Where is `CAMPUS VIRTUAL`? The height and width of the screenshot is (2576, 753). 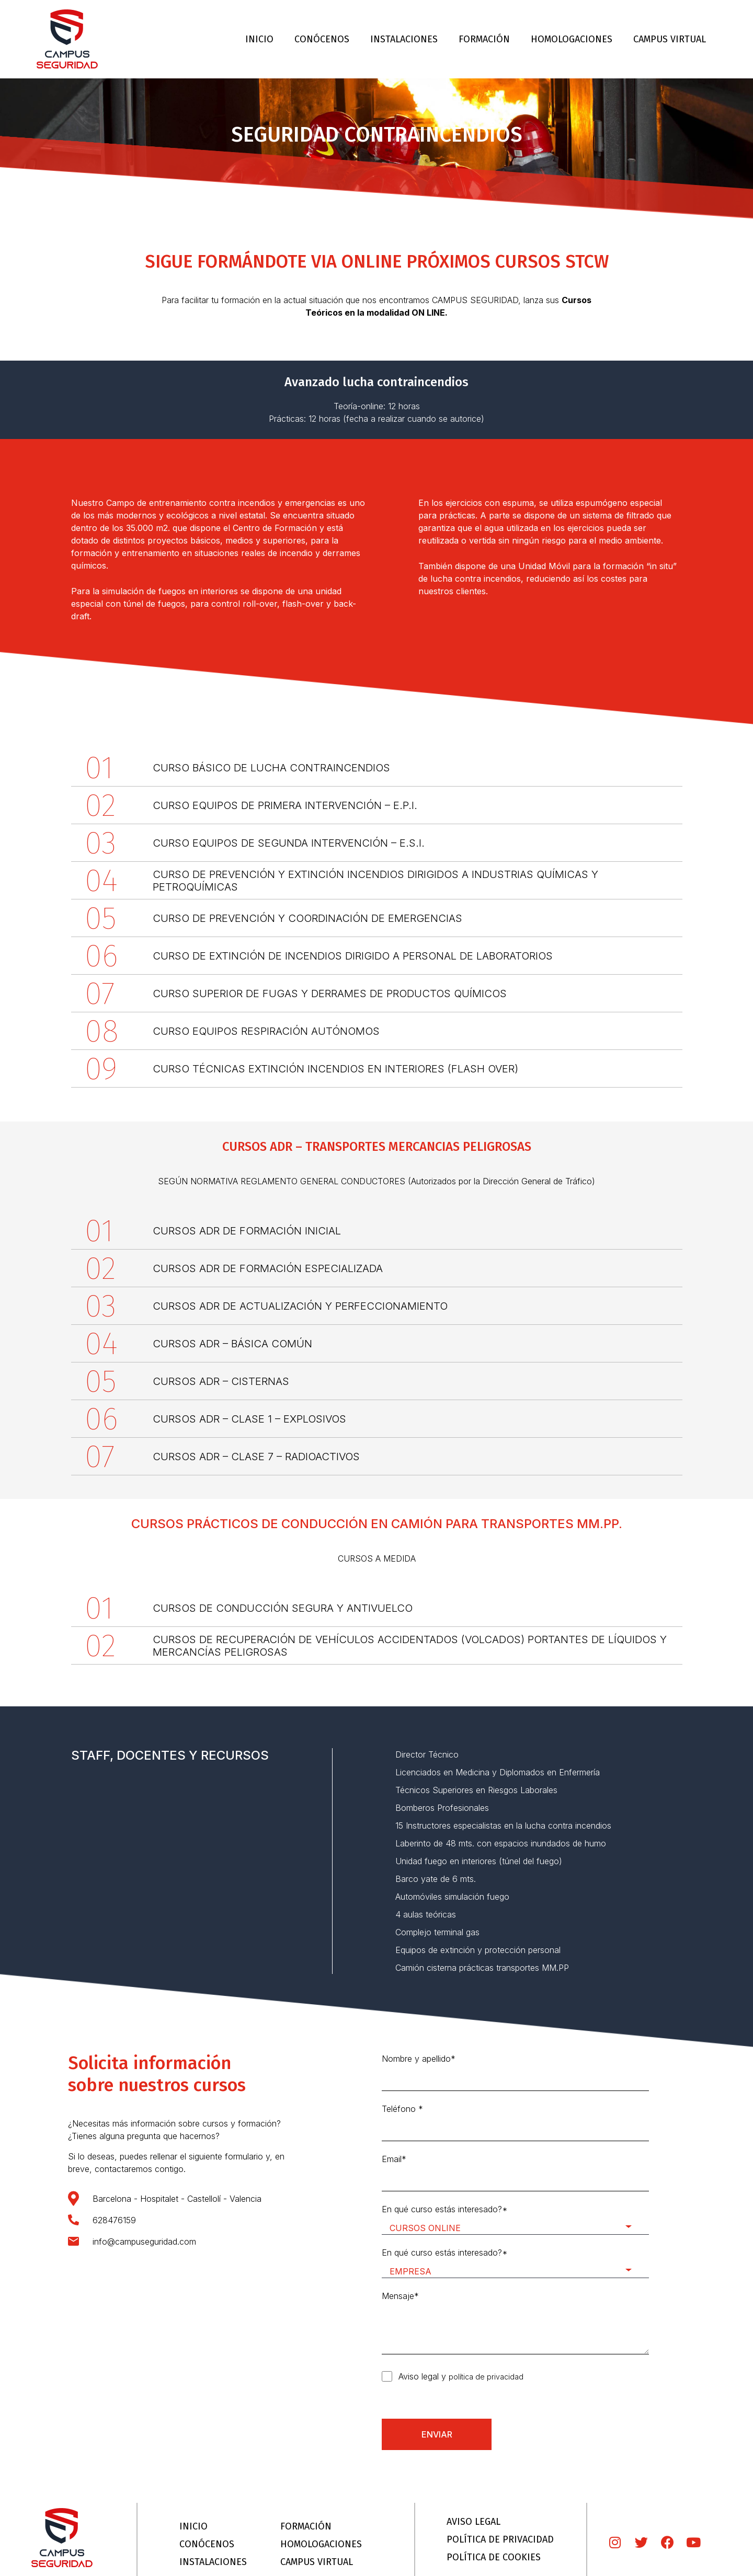 CAMPUS VIRTUAL is located at coordinates (669, 39).